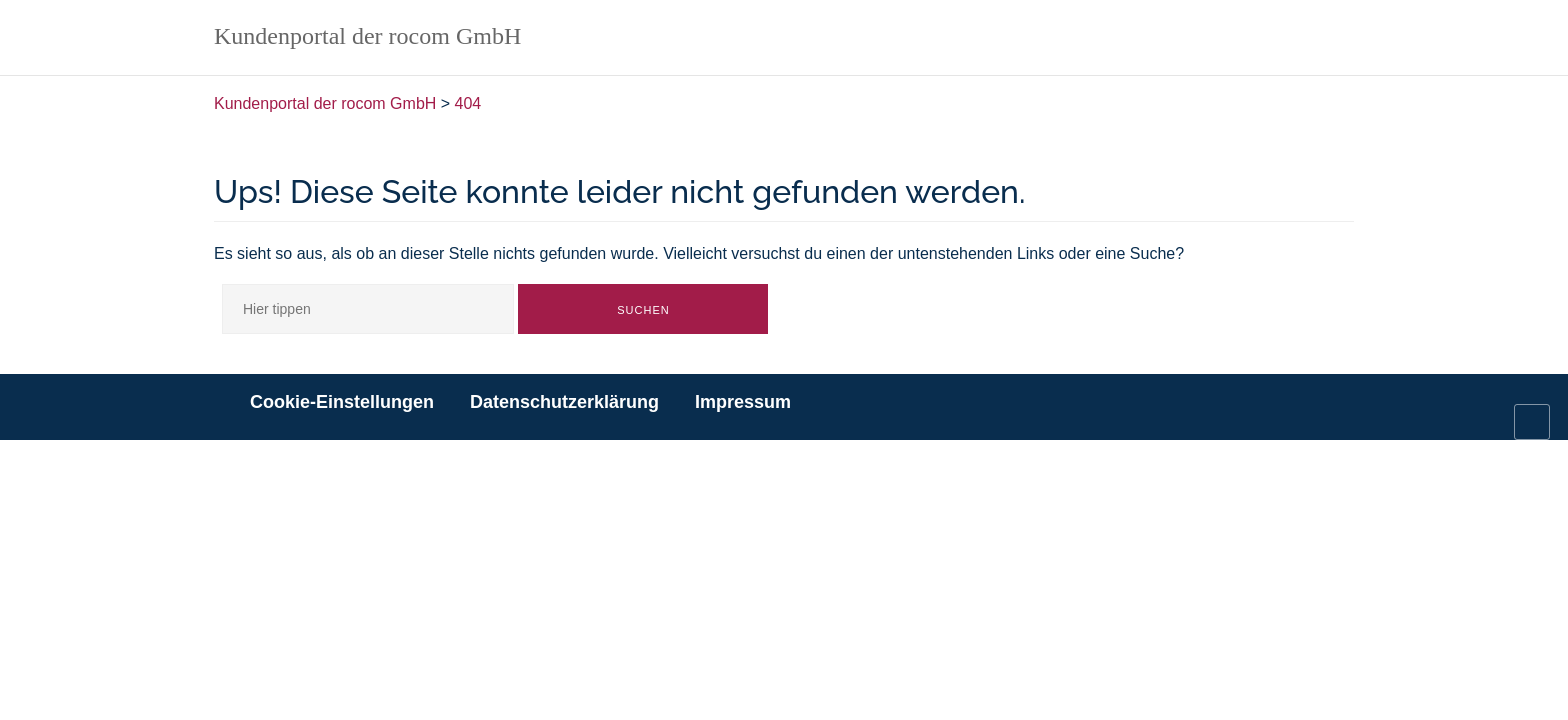  I want to click on Datenschutzerklärung, so click(564, 402).